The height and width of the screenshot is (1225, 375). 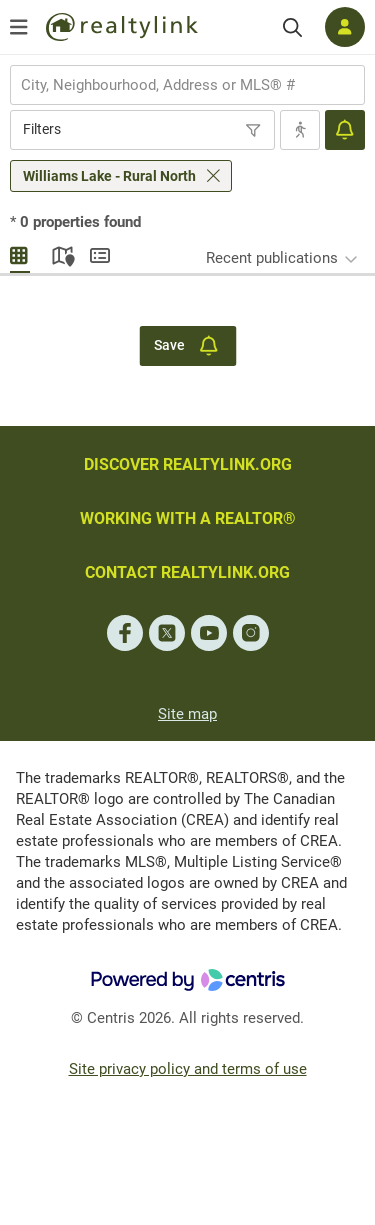 I want to click on Gallery, so click(x=20, y=253).